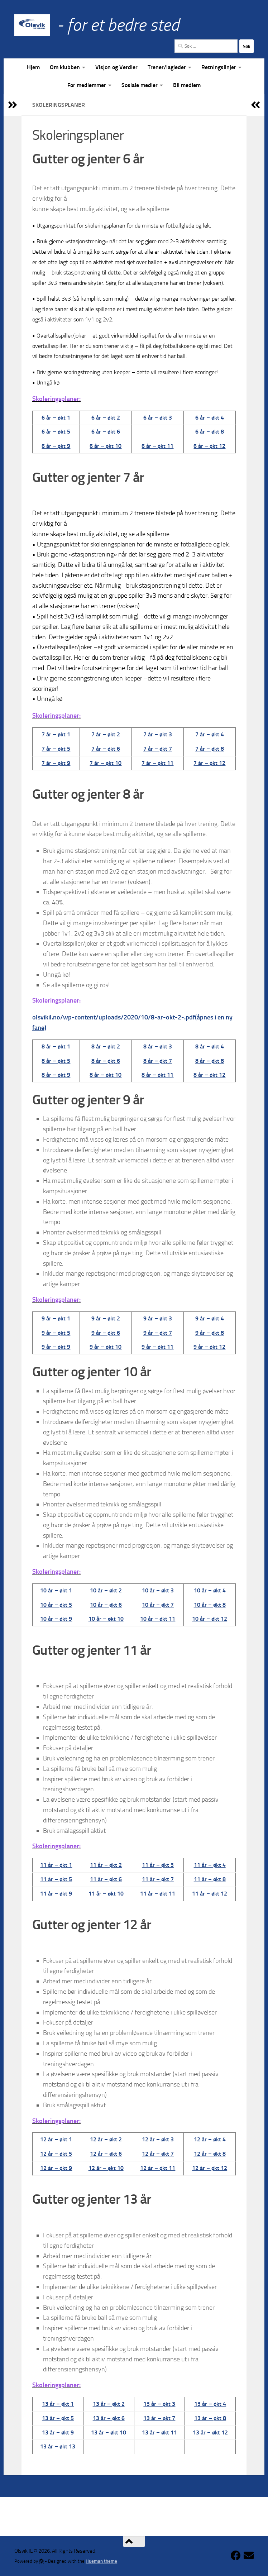 This screenshot has width=268, height=2576. What do you see at coordinates (105, 1346) in the screenshot?
I see `9 år – økt 10` at bounding box center [105, 1346].